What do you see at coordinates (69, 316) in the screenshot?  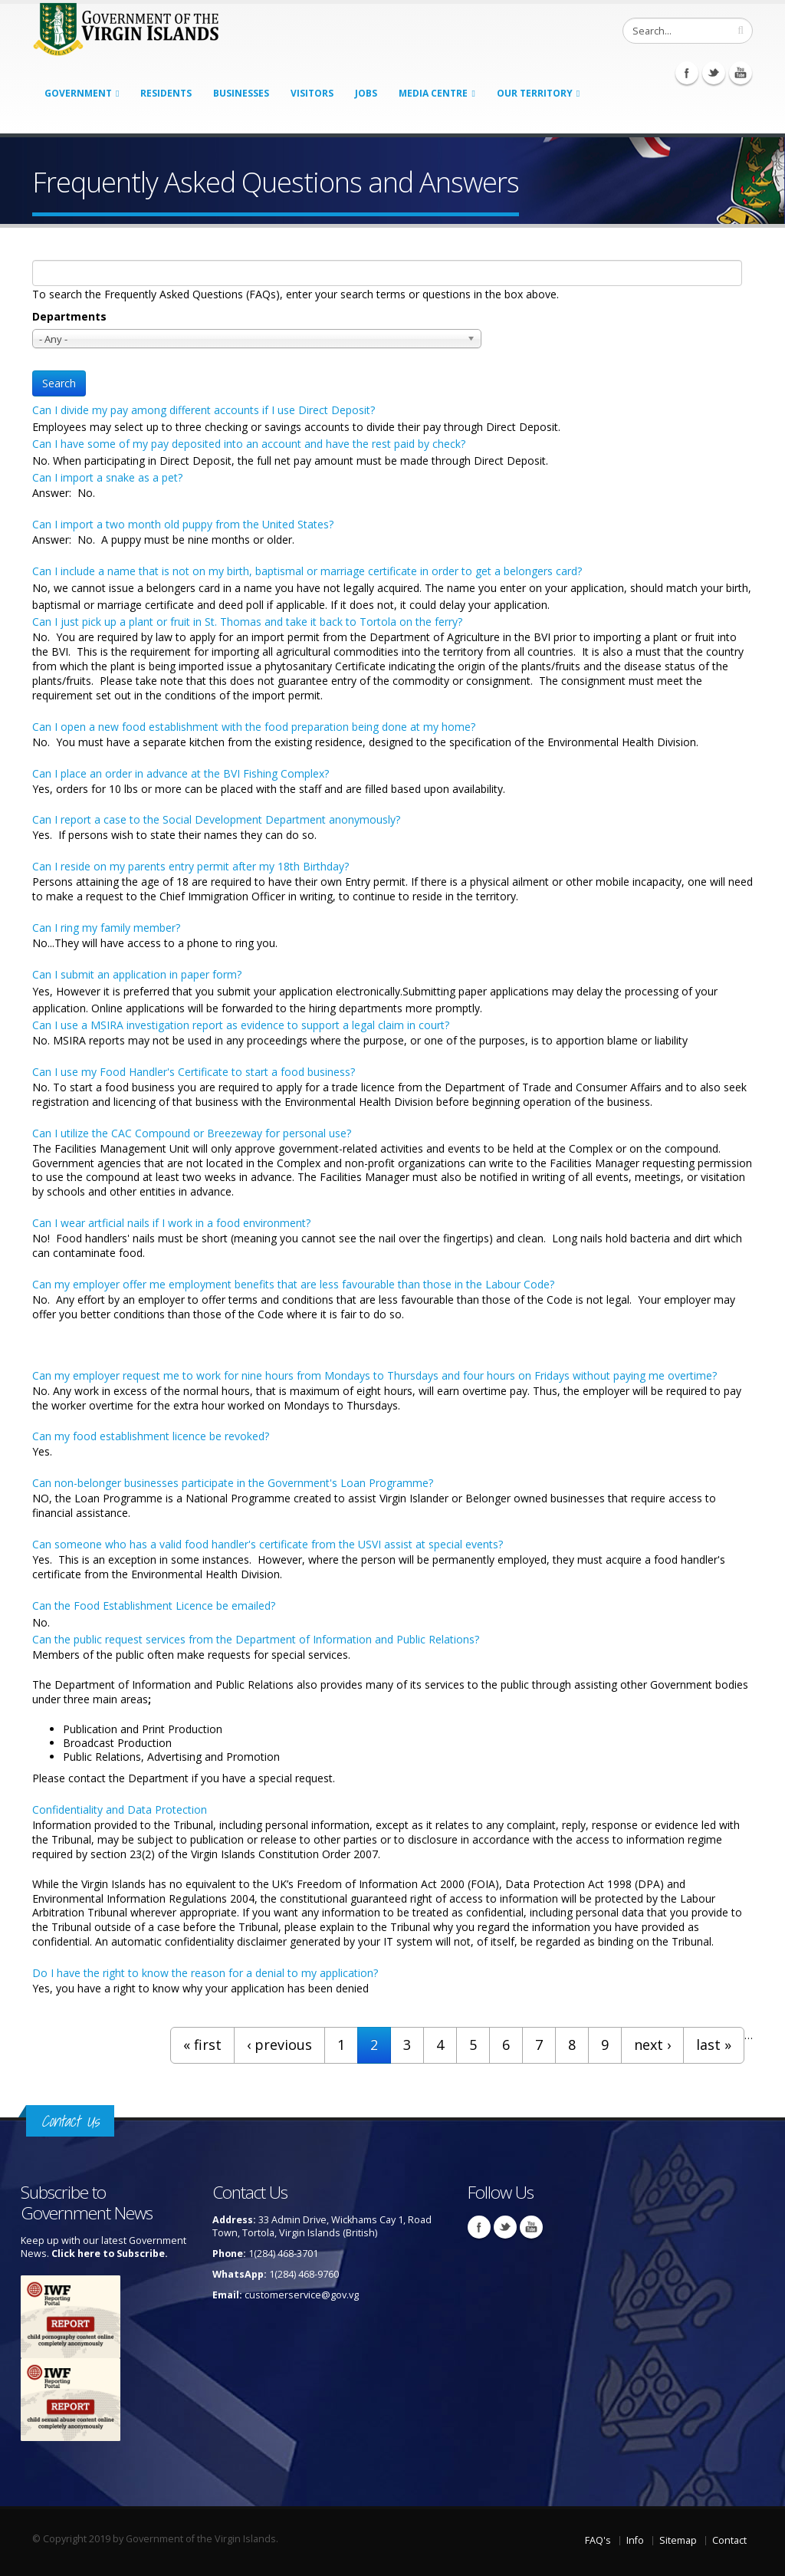 I see `Departments` at bounding box center [69, 316].